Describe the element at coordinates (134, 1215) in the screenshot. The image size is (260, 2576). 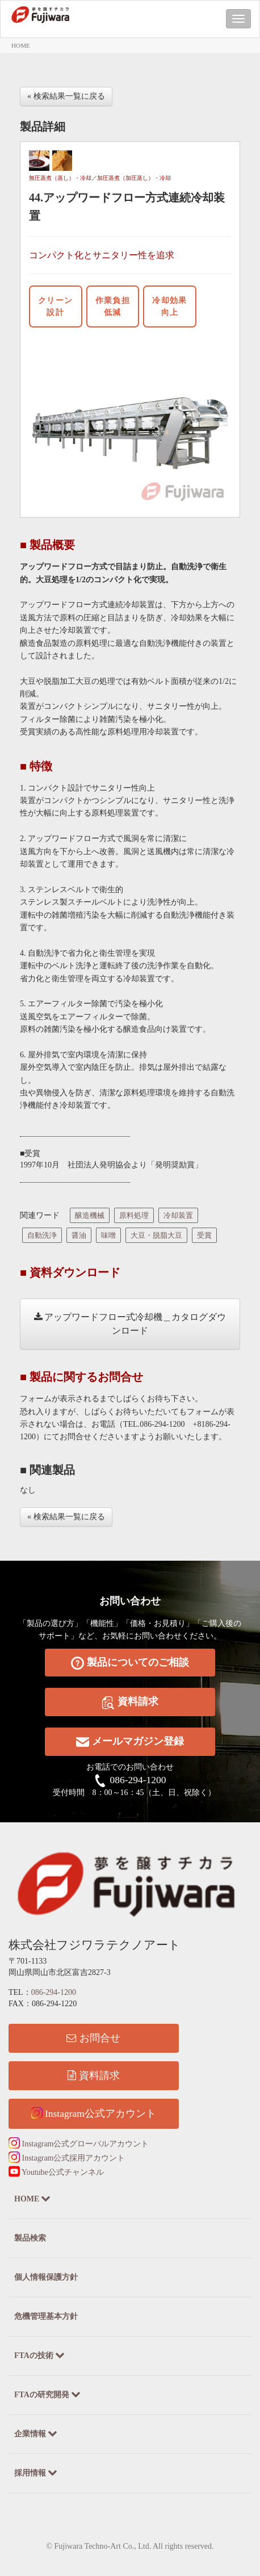
I see `原料処理` at that location.